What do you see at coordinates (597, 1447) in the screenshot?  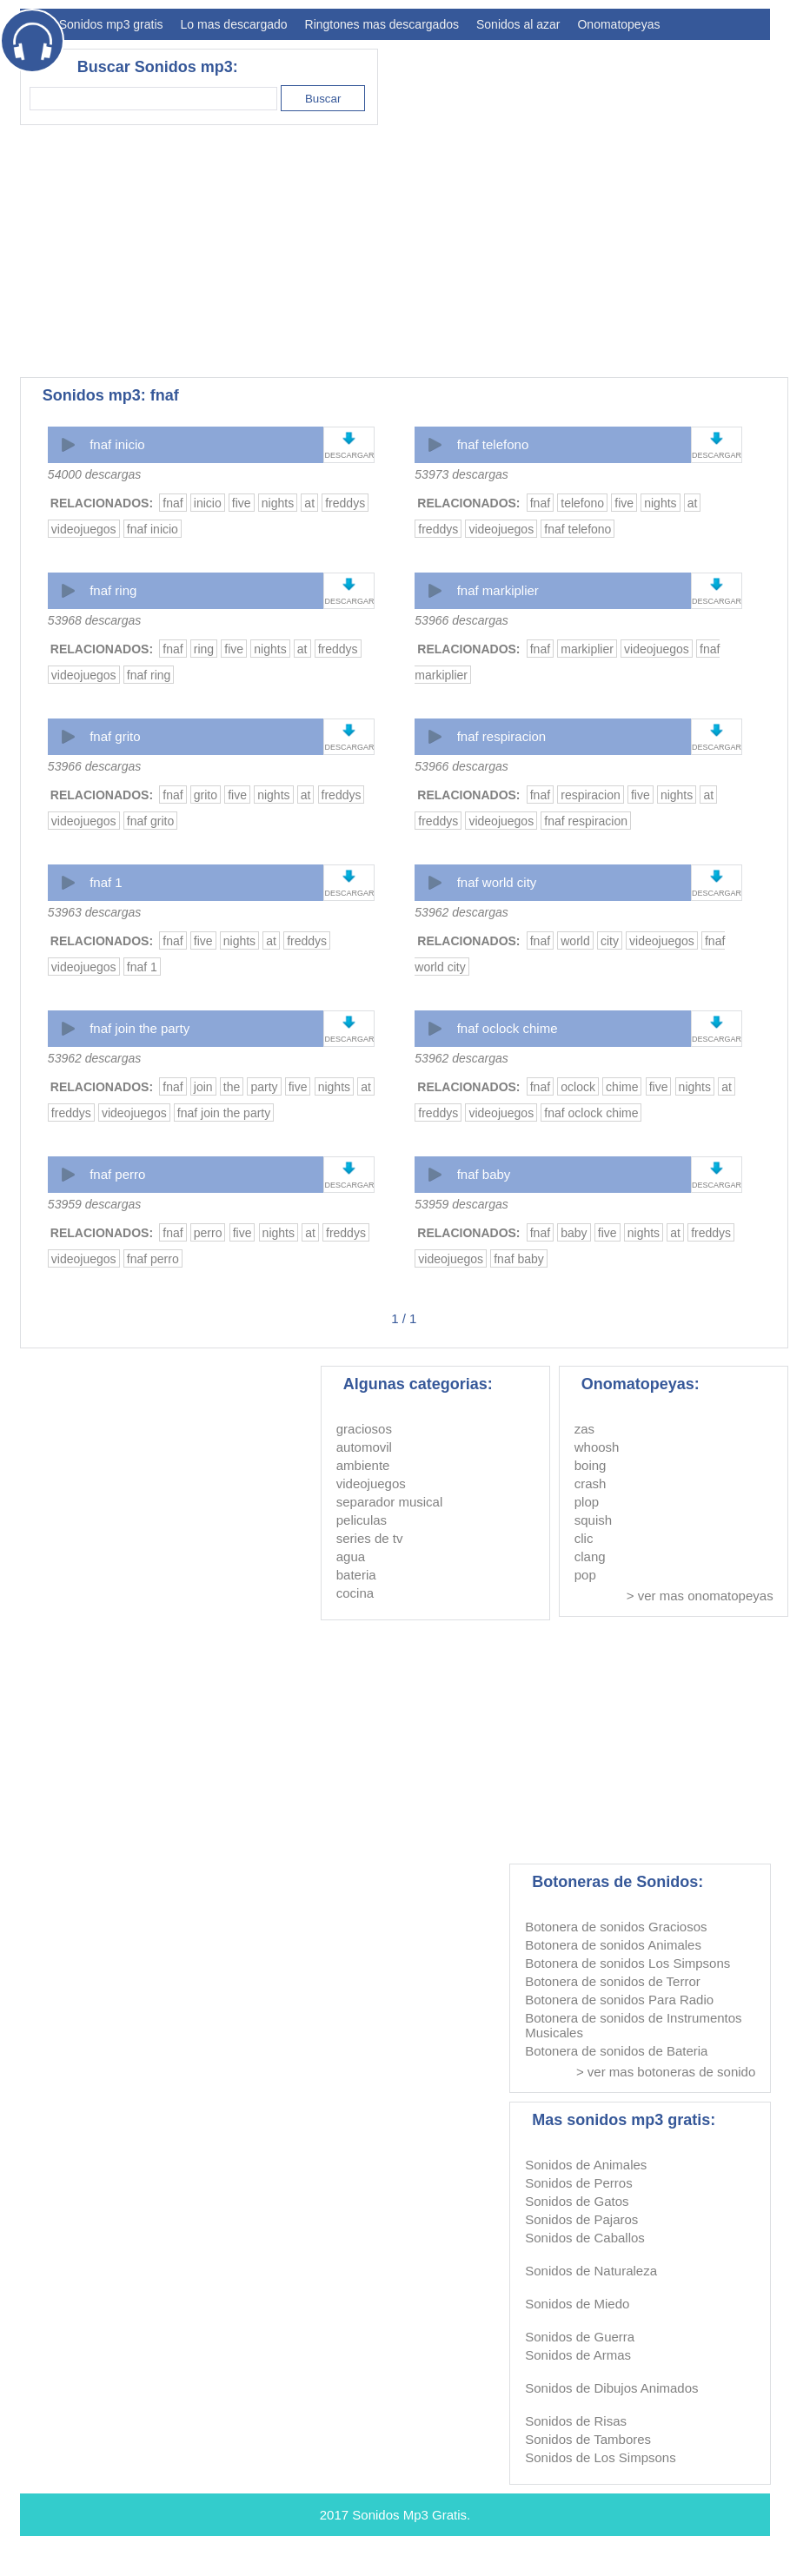 I see `whoosh` at bounding box center [597, 1447].